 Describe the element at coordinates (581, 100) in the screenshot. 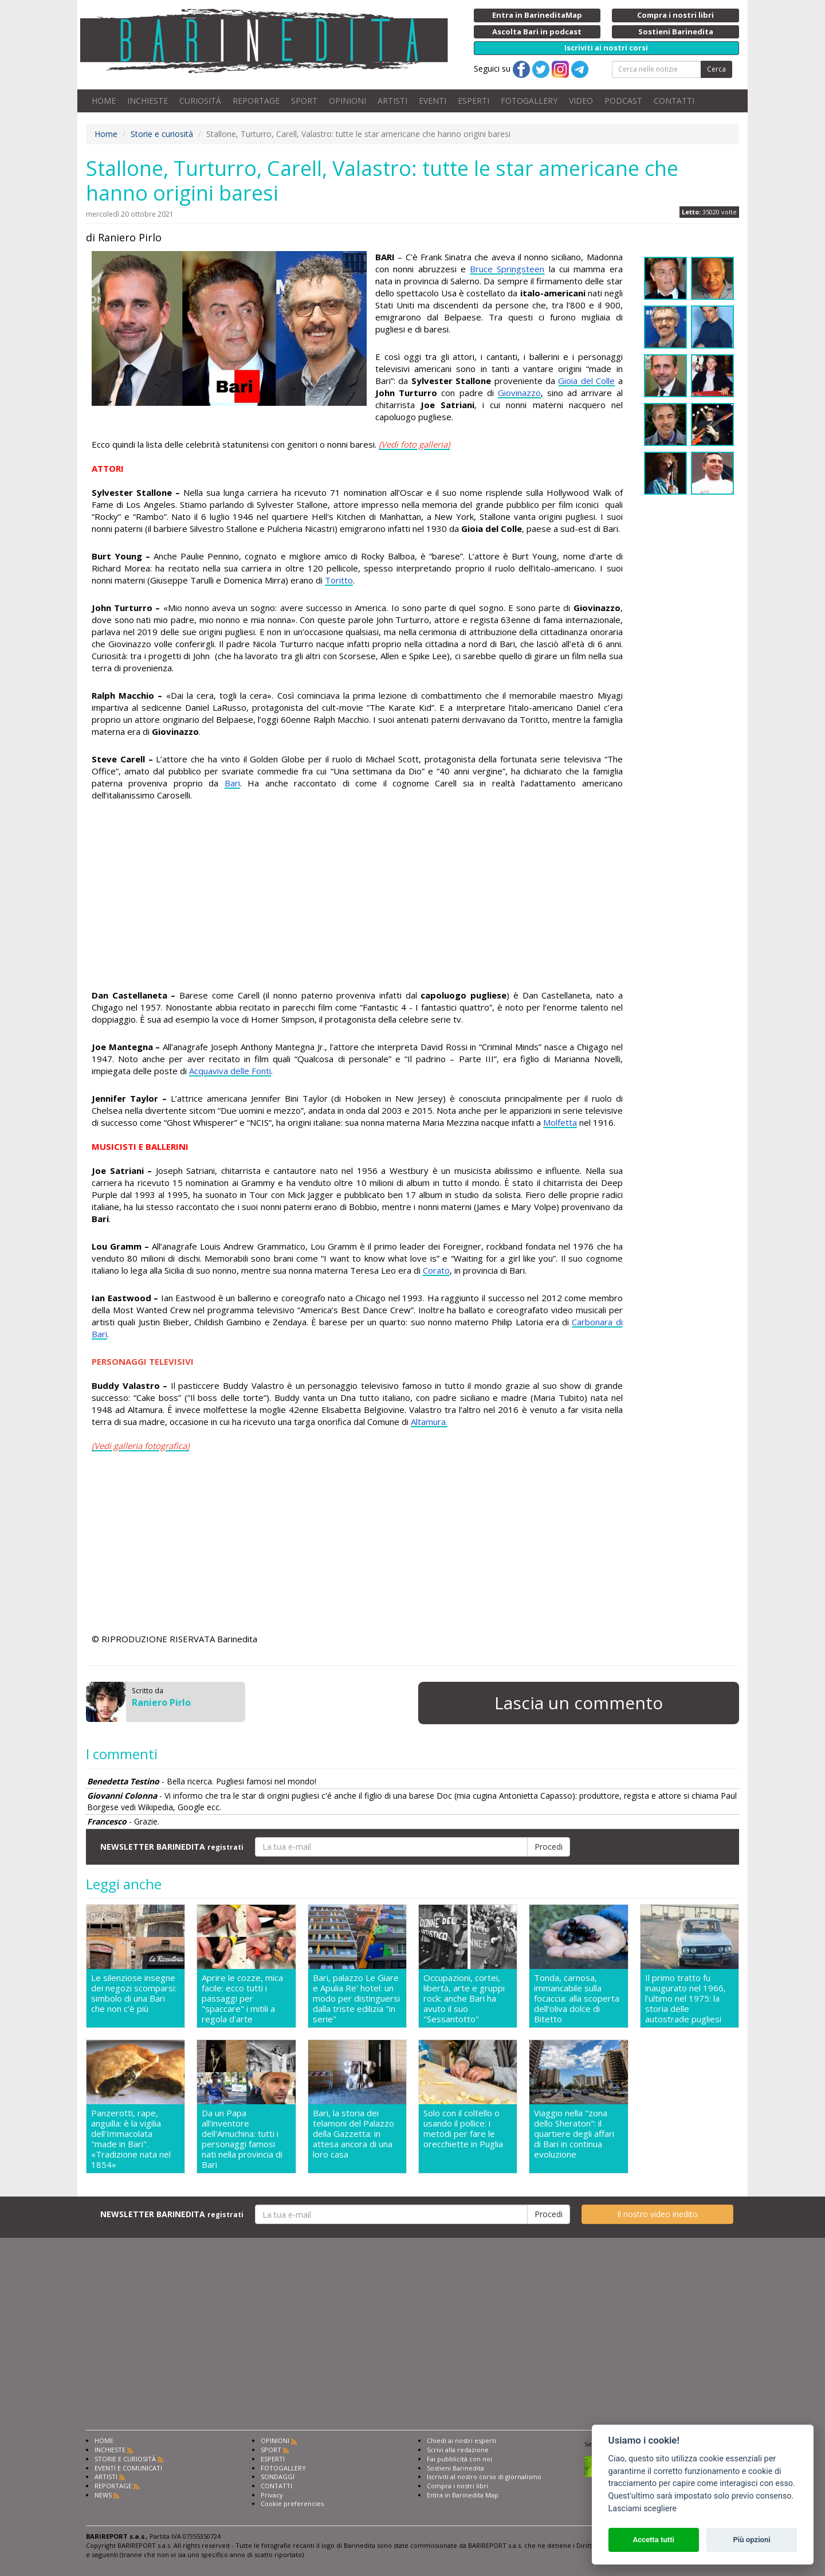

I see `VIDEO` at that location.